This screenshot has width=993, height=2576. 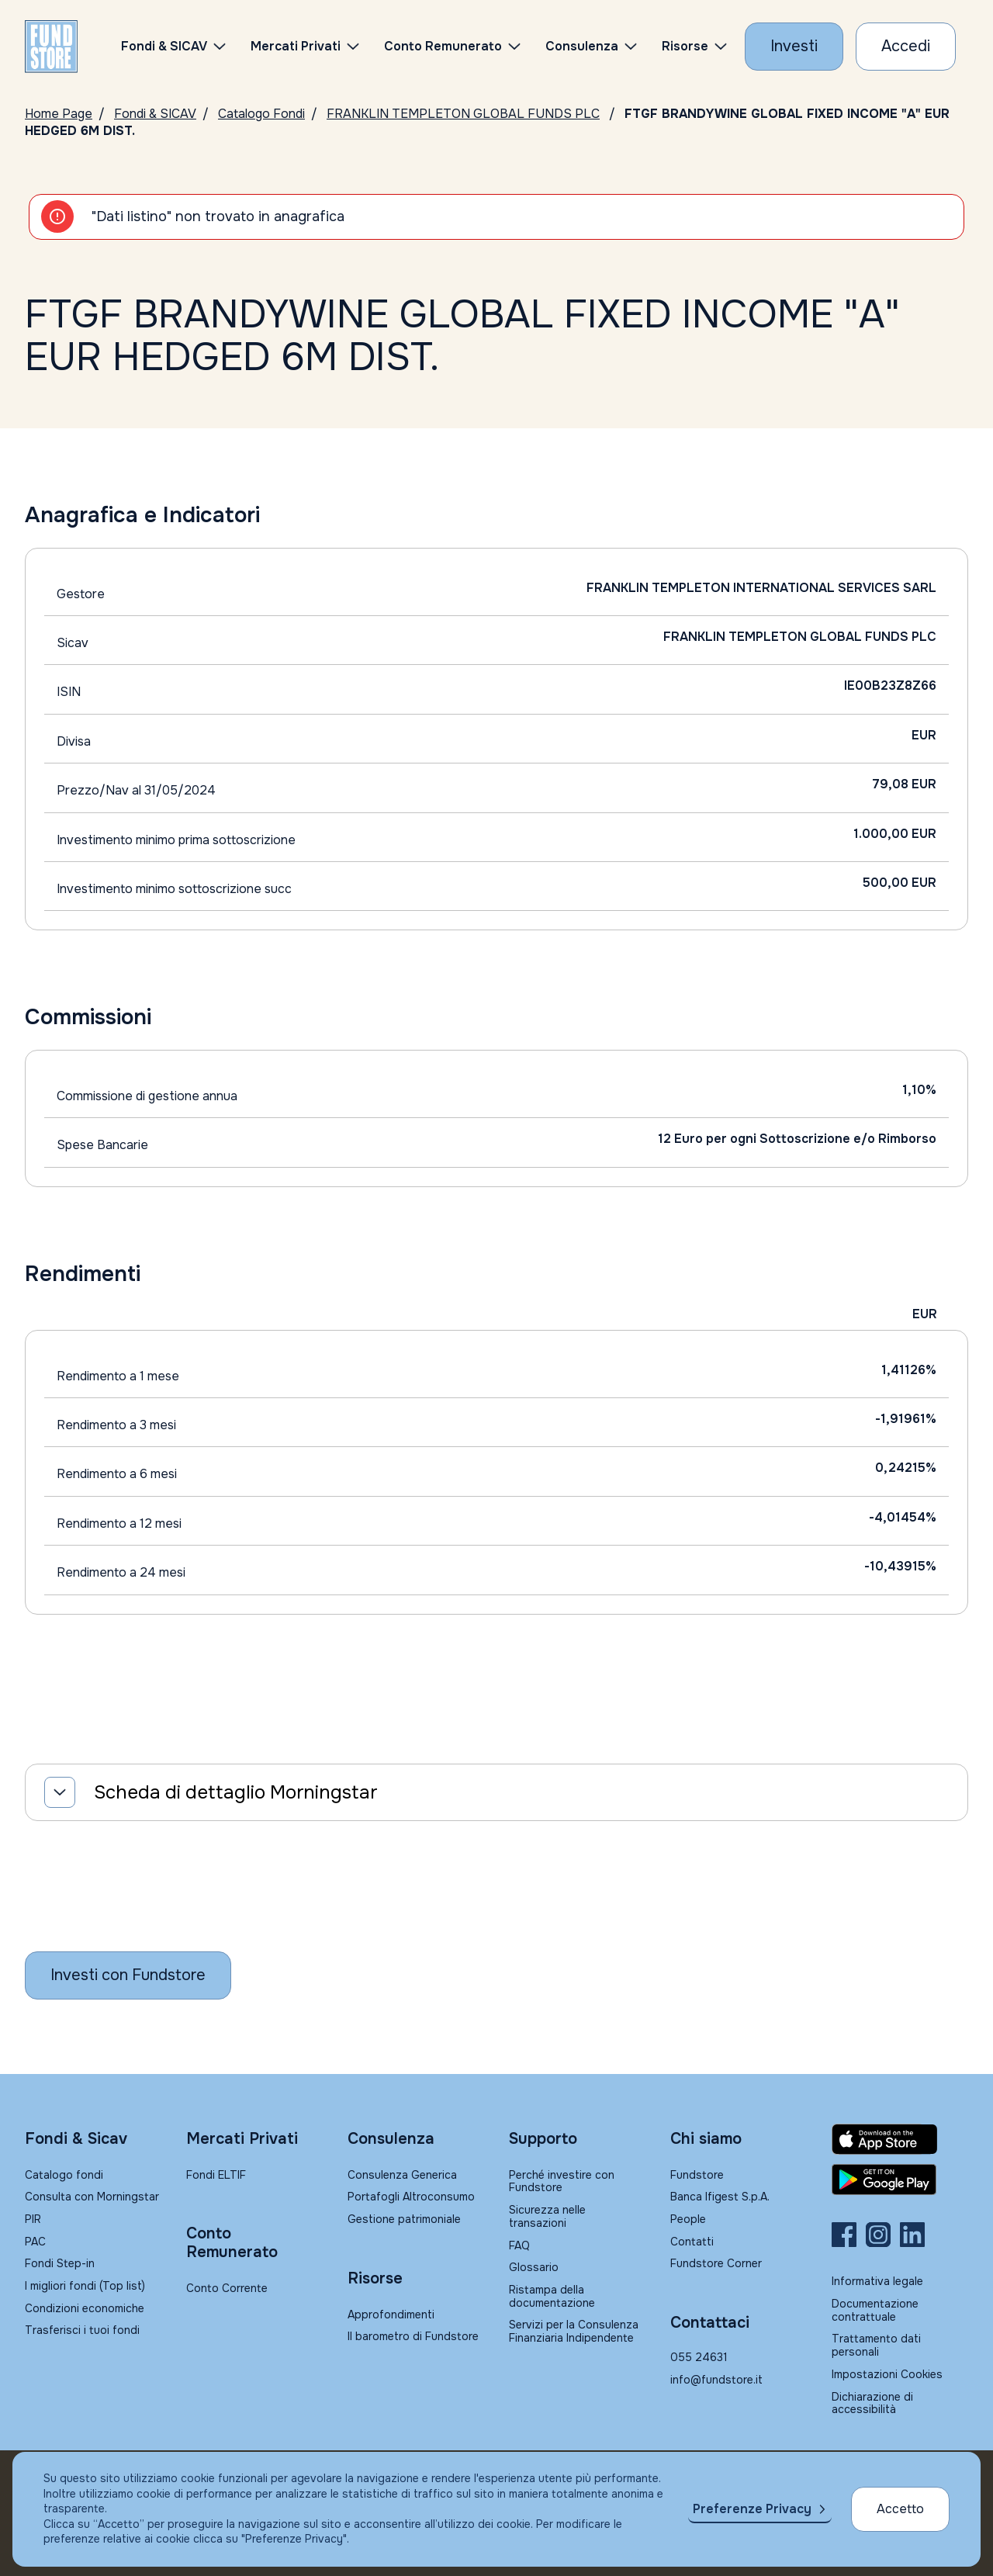 I want to click on [Inizia a investire con Fundstore], so click(x=128, y=1975).